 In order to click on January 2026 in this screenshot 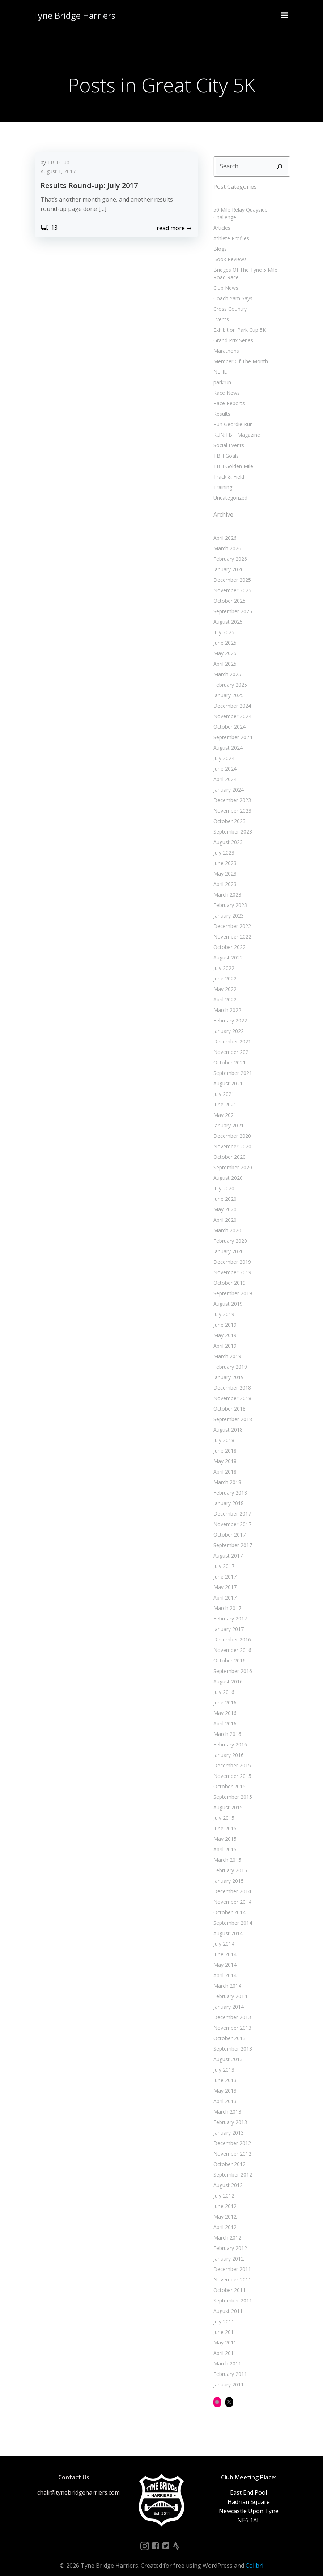, I will do `click(227, 560)`.